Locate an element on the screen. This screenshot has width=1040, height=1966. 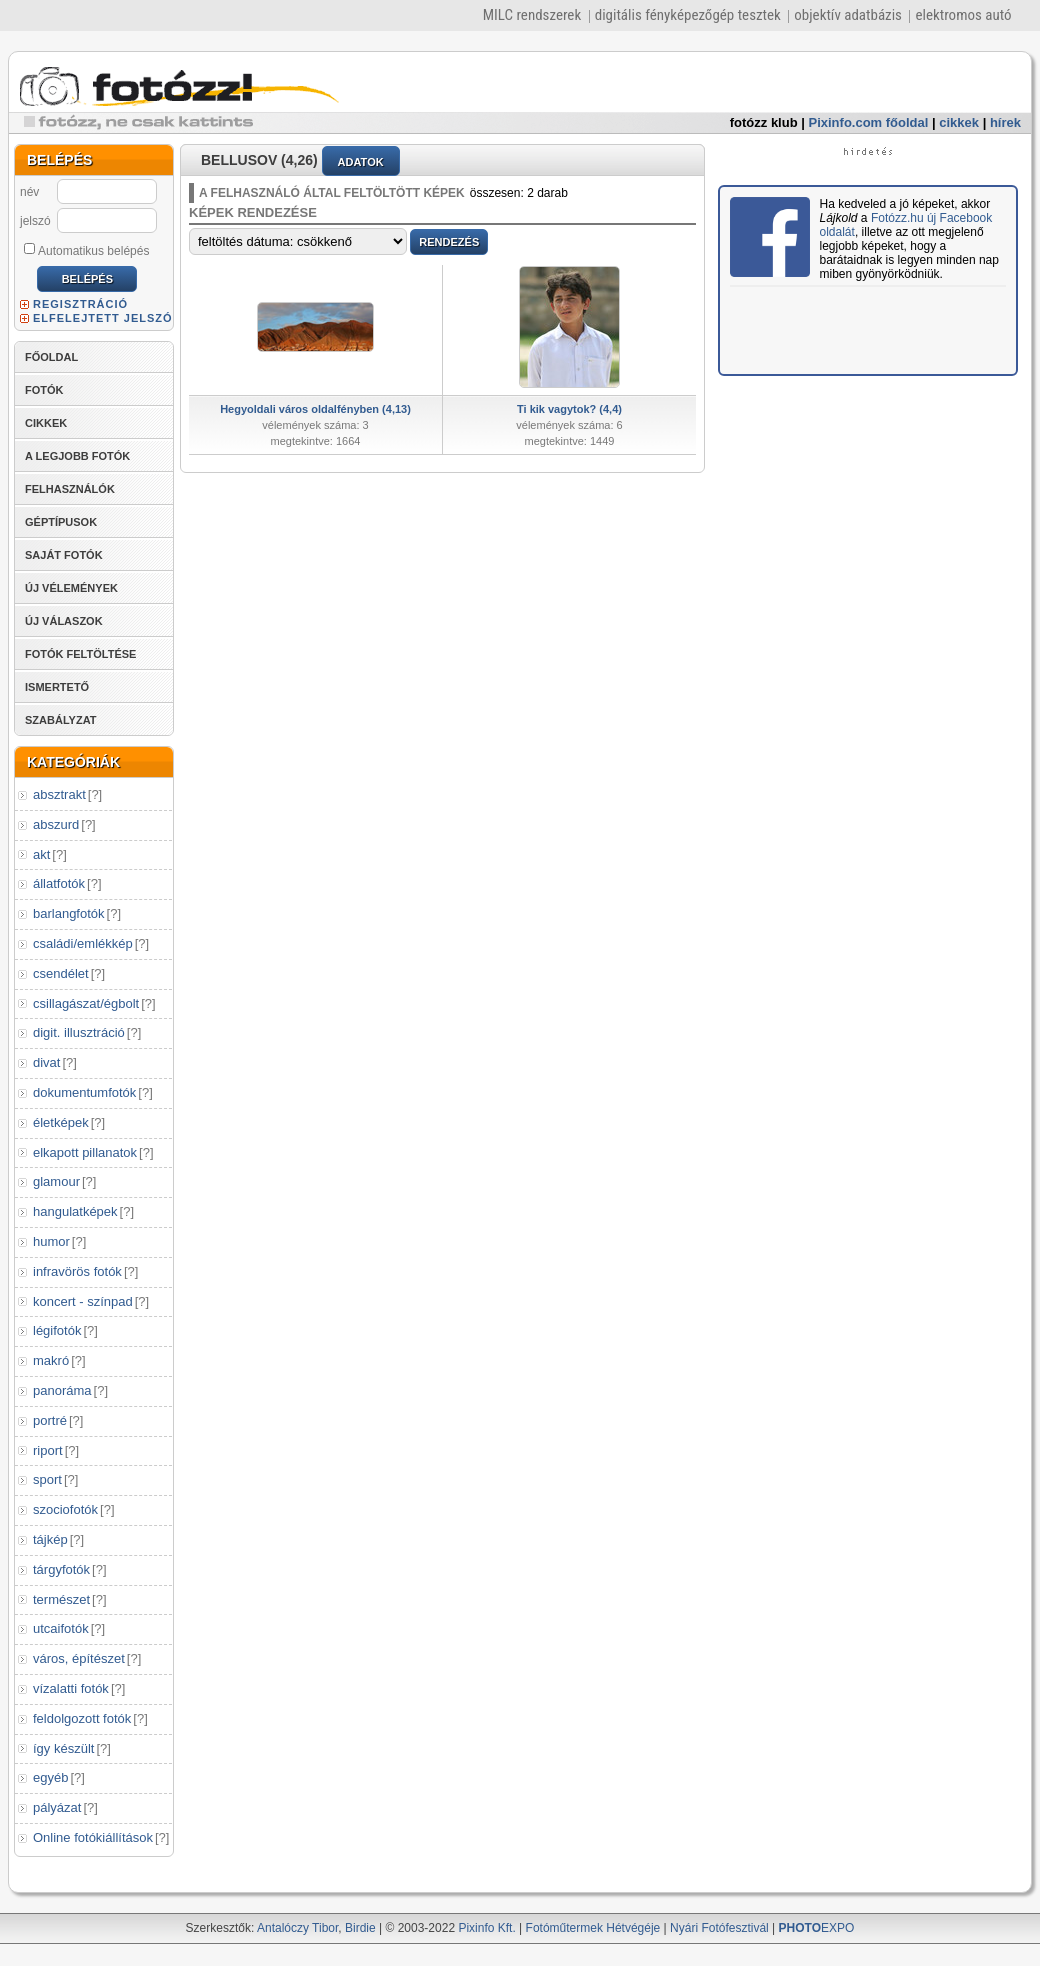
cikkek is located at coordinates (959, 122).